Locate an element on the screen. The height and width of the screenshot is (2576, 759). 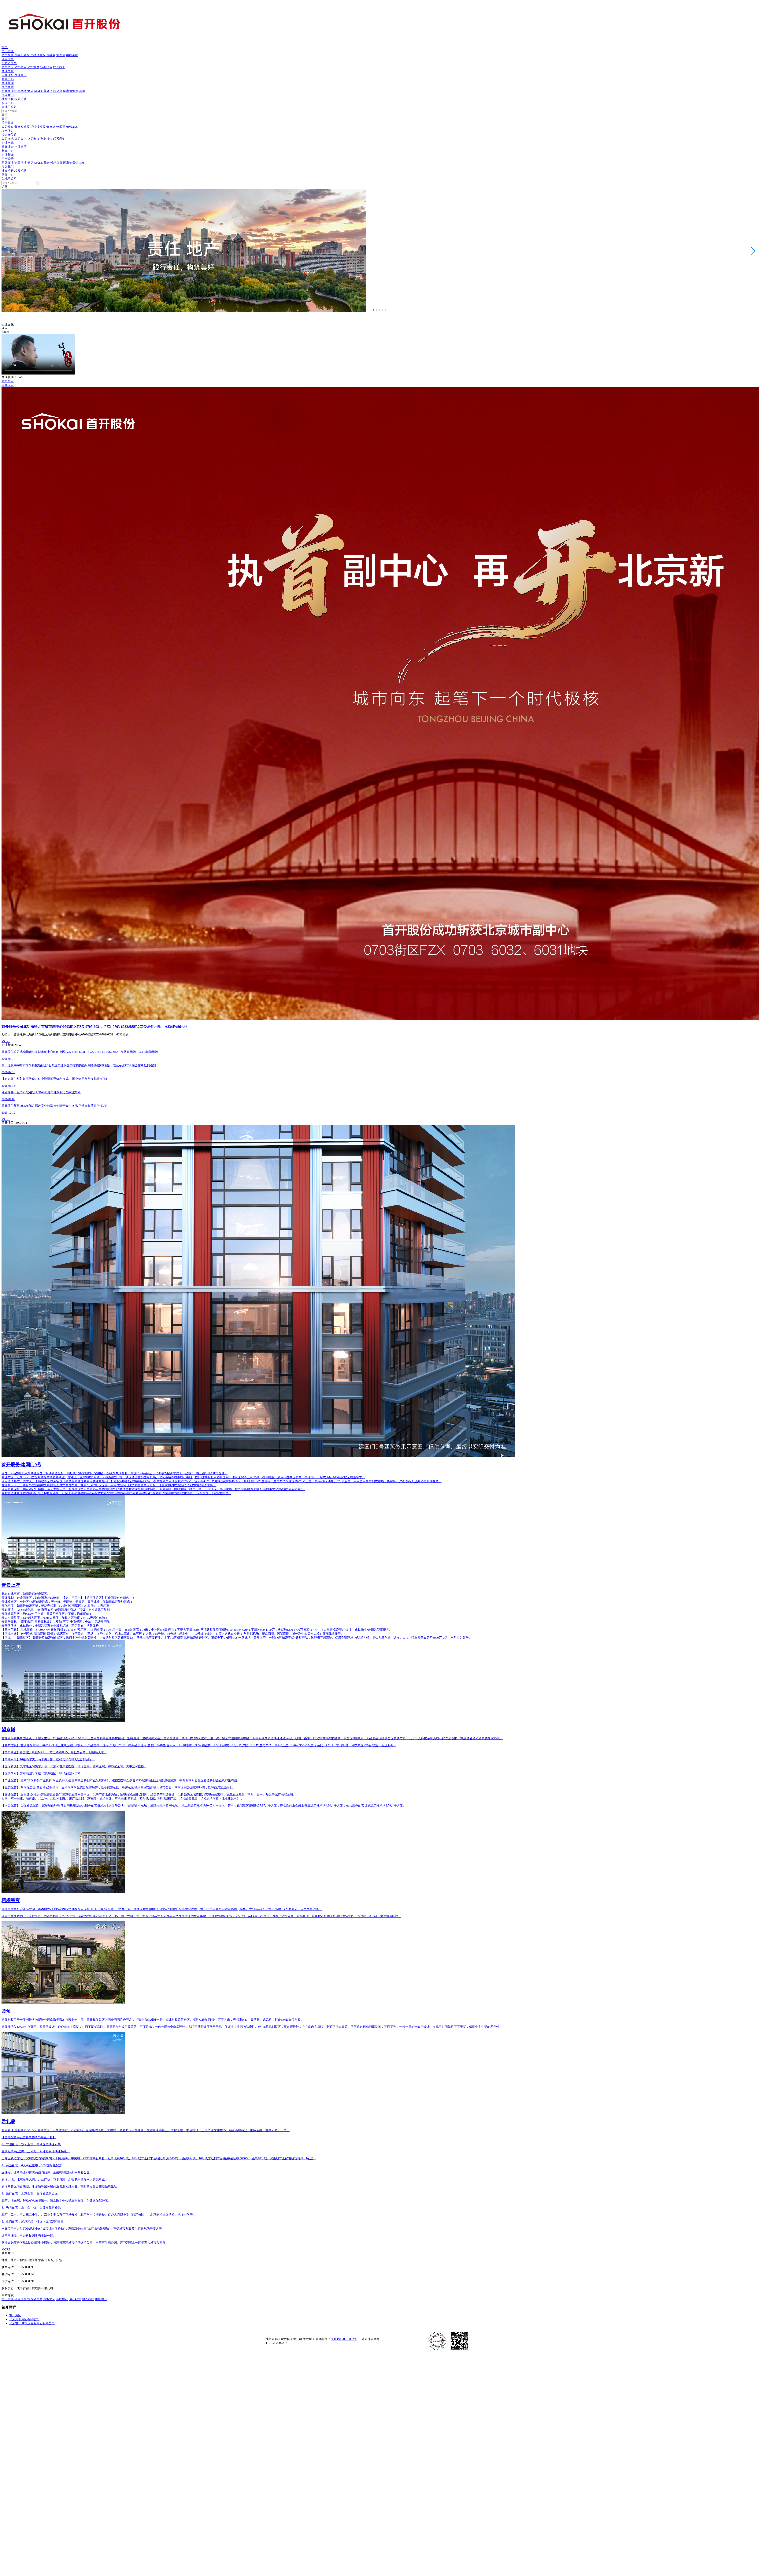
加入我们 is located at coordinates (8, 95).